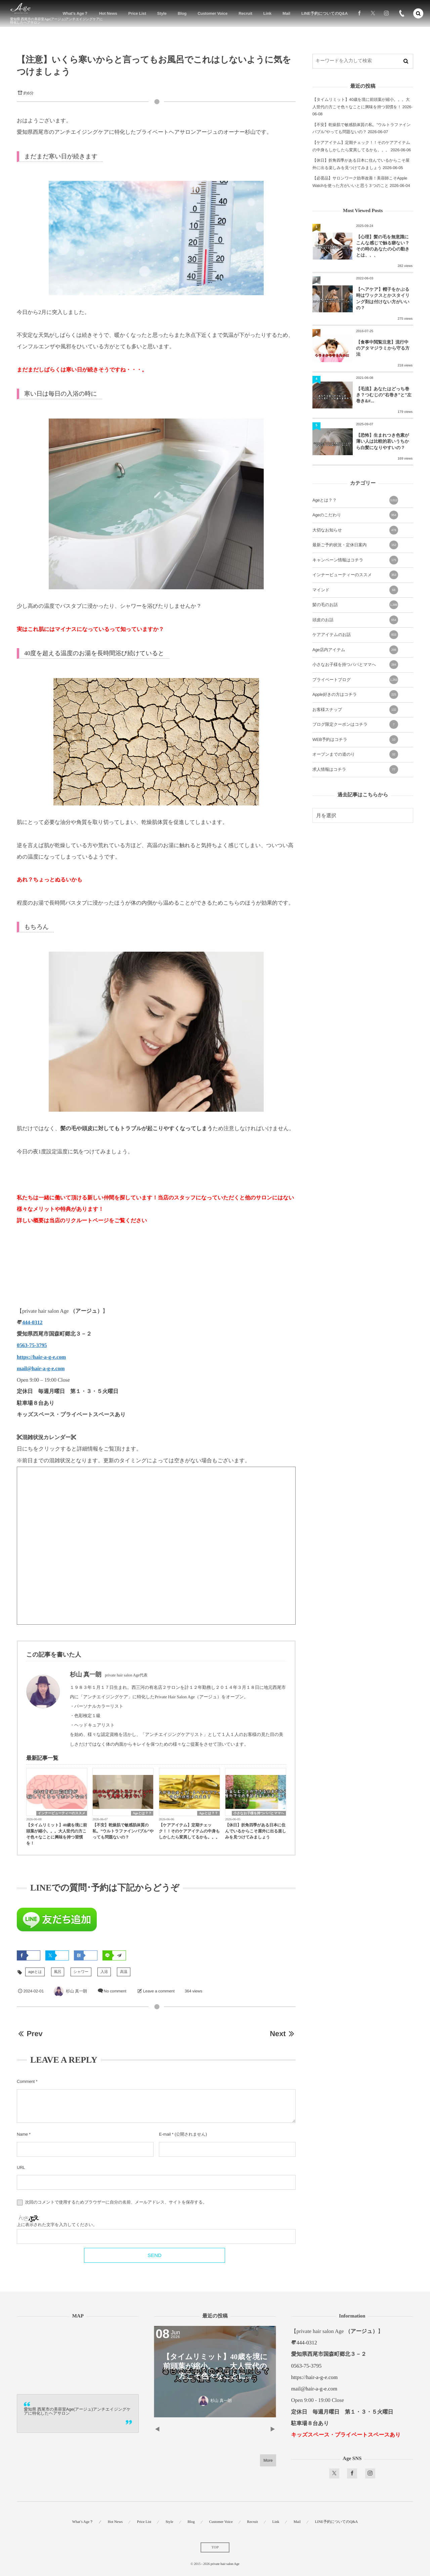 The height and width of the screenshot is (2576, 430). I want to click on Apple好きの方はコチラ, so click(355, 694).